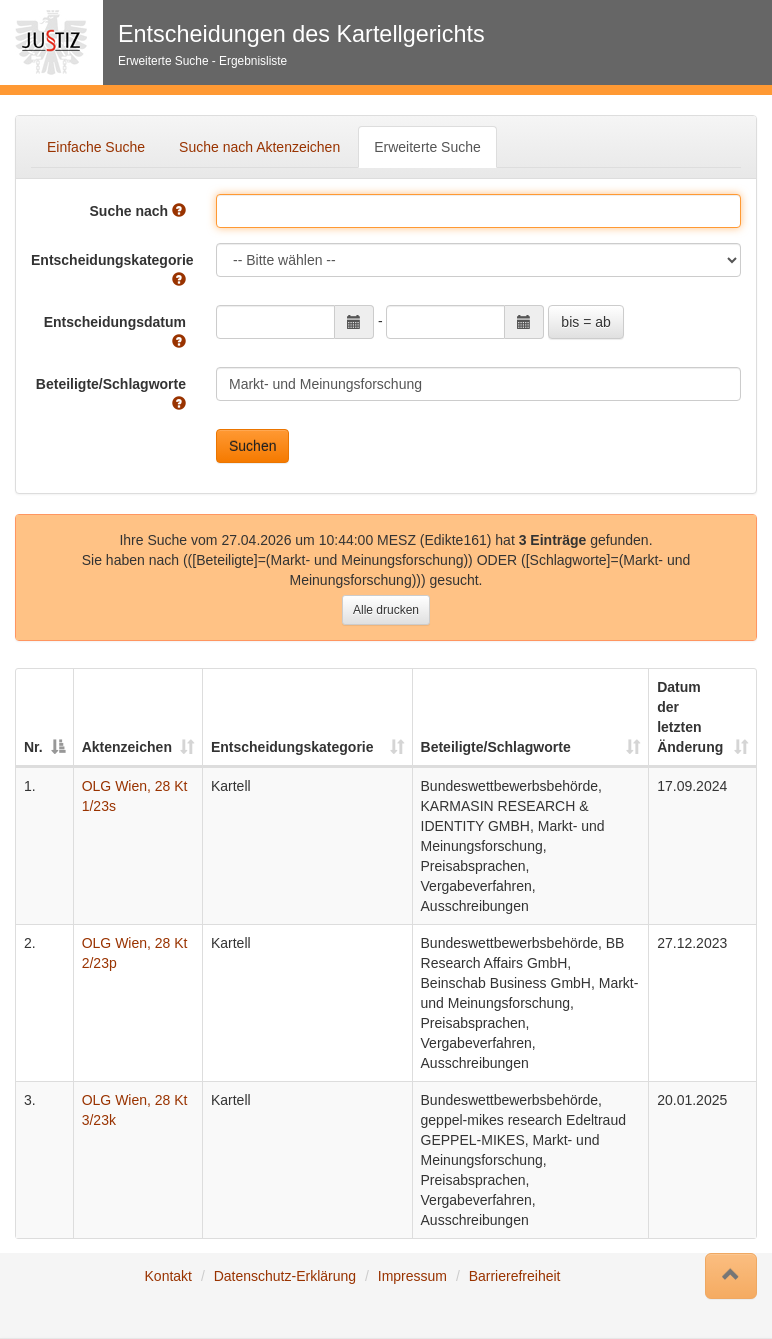 This screenshot has height=1339, width=772. What do you see at coordinates (412, 1276) in the screenshot?
I see `Impressum` at bounding box center [412, 1276].